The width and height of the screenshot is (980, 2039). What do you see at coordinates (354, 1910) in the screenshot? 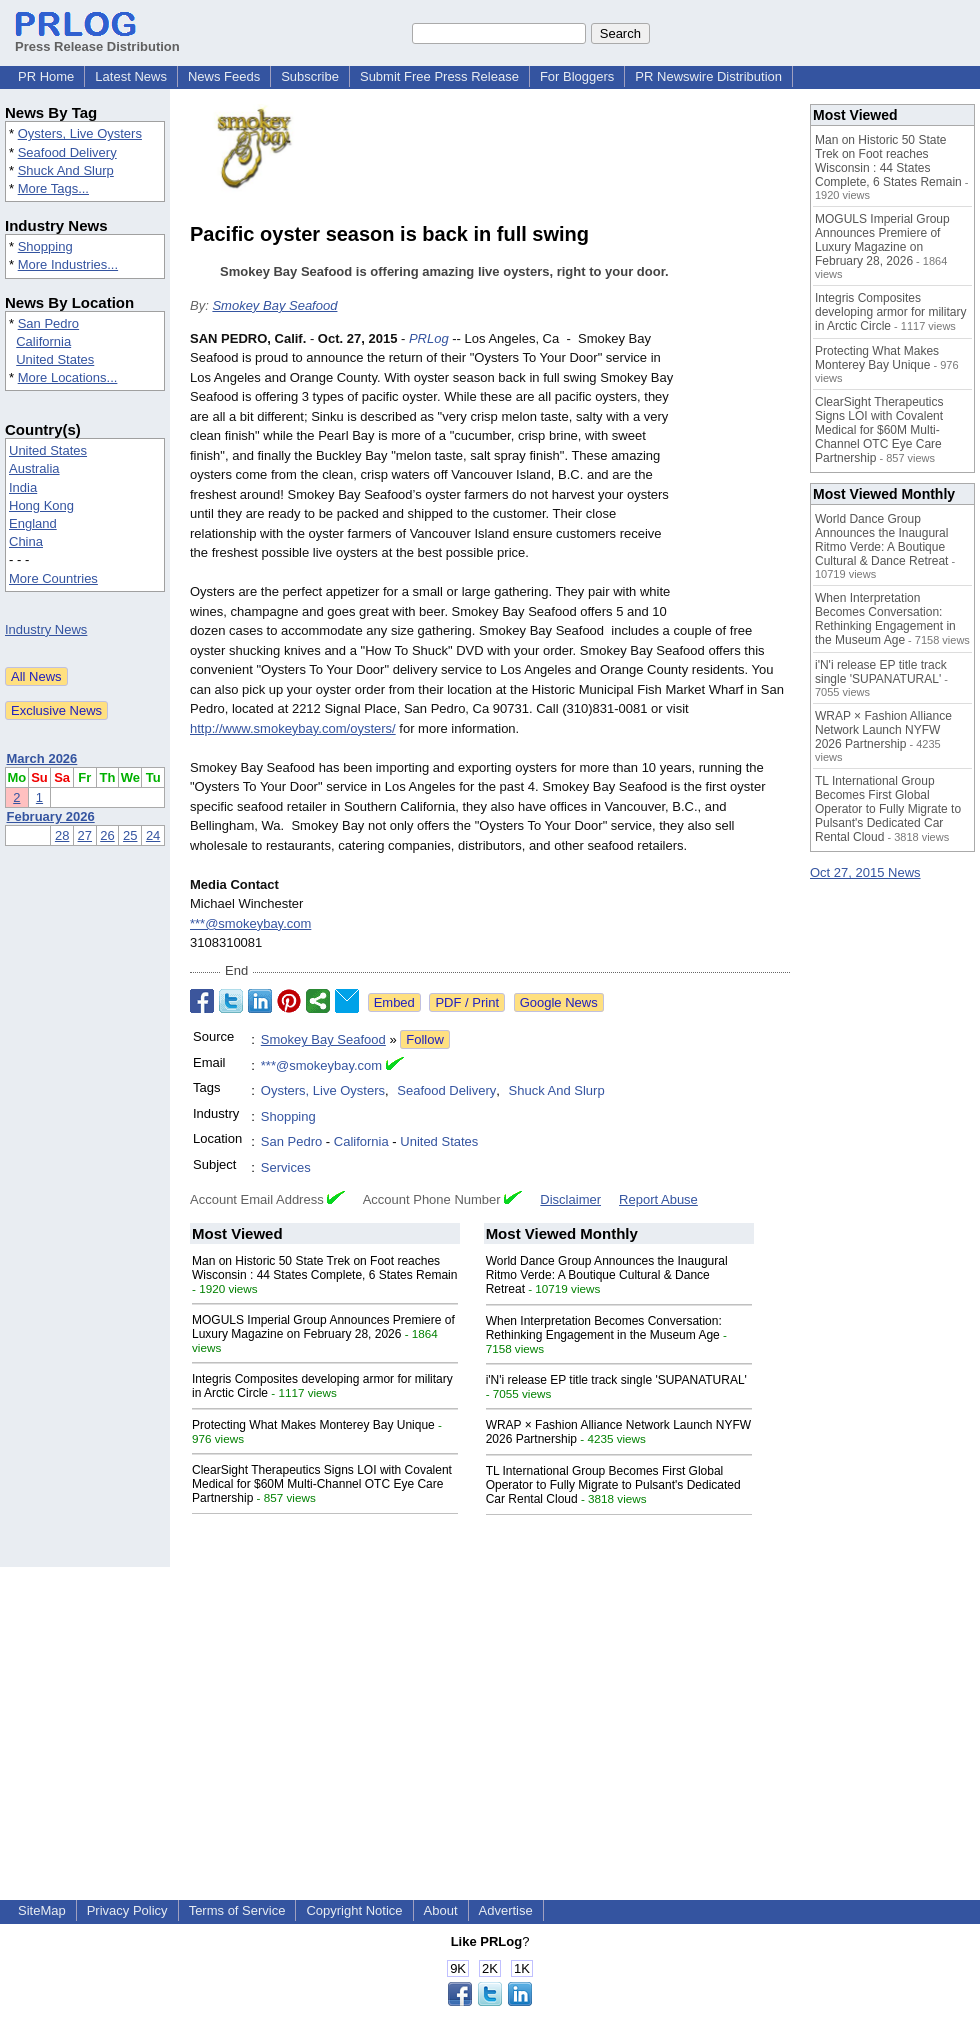
I see `Copyright Notice` at bounding box center [354, 1910].